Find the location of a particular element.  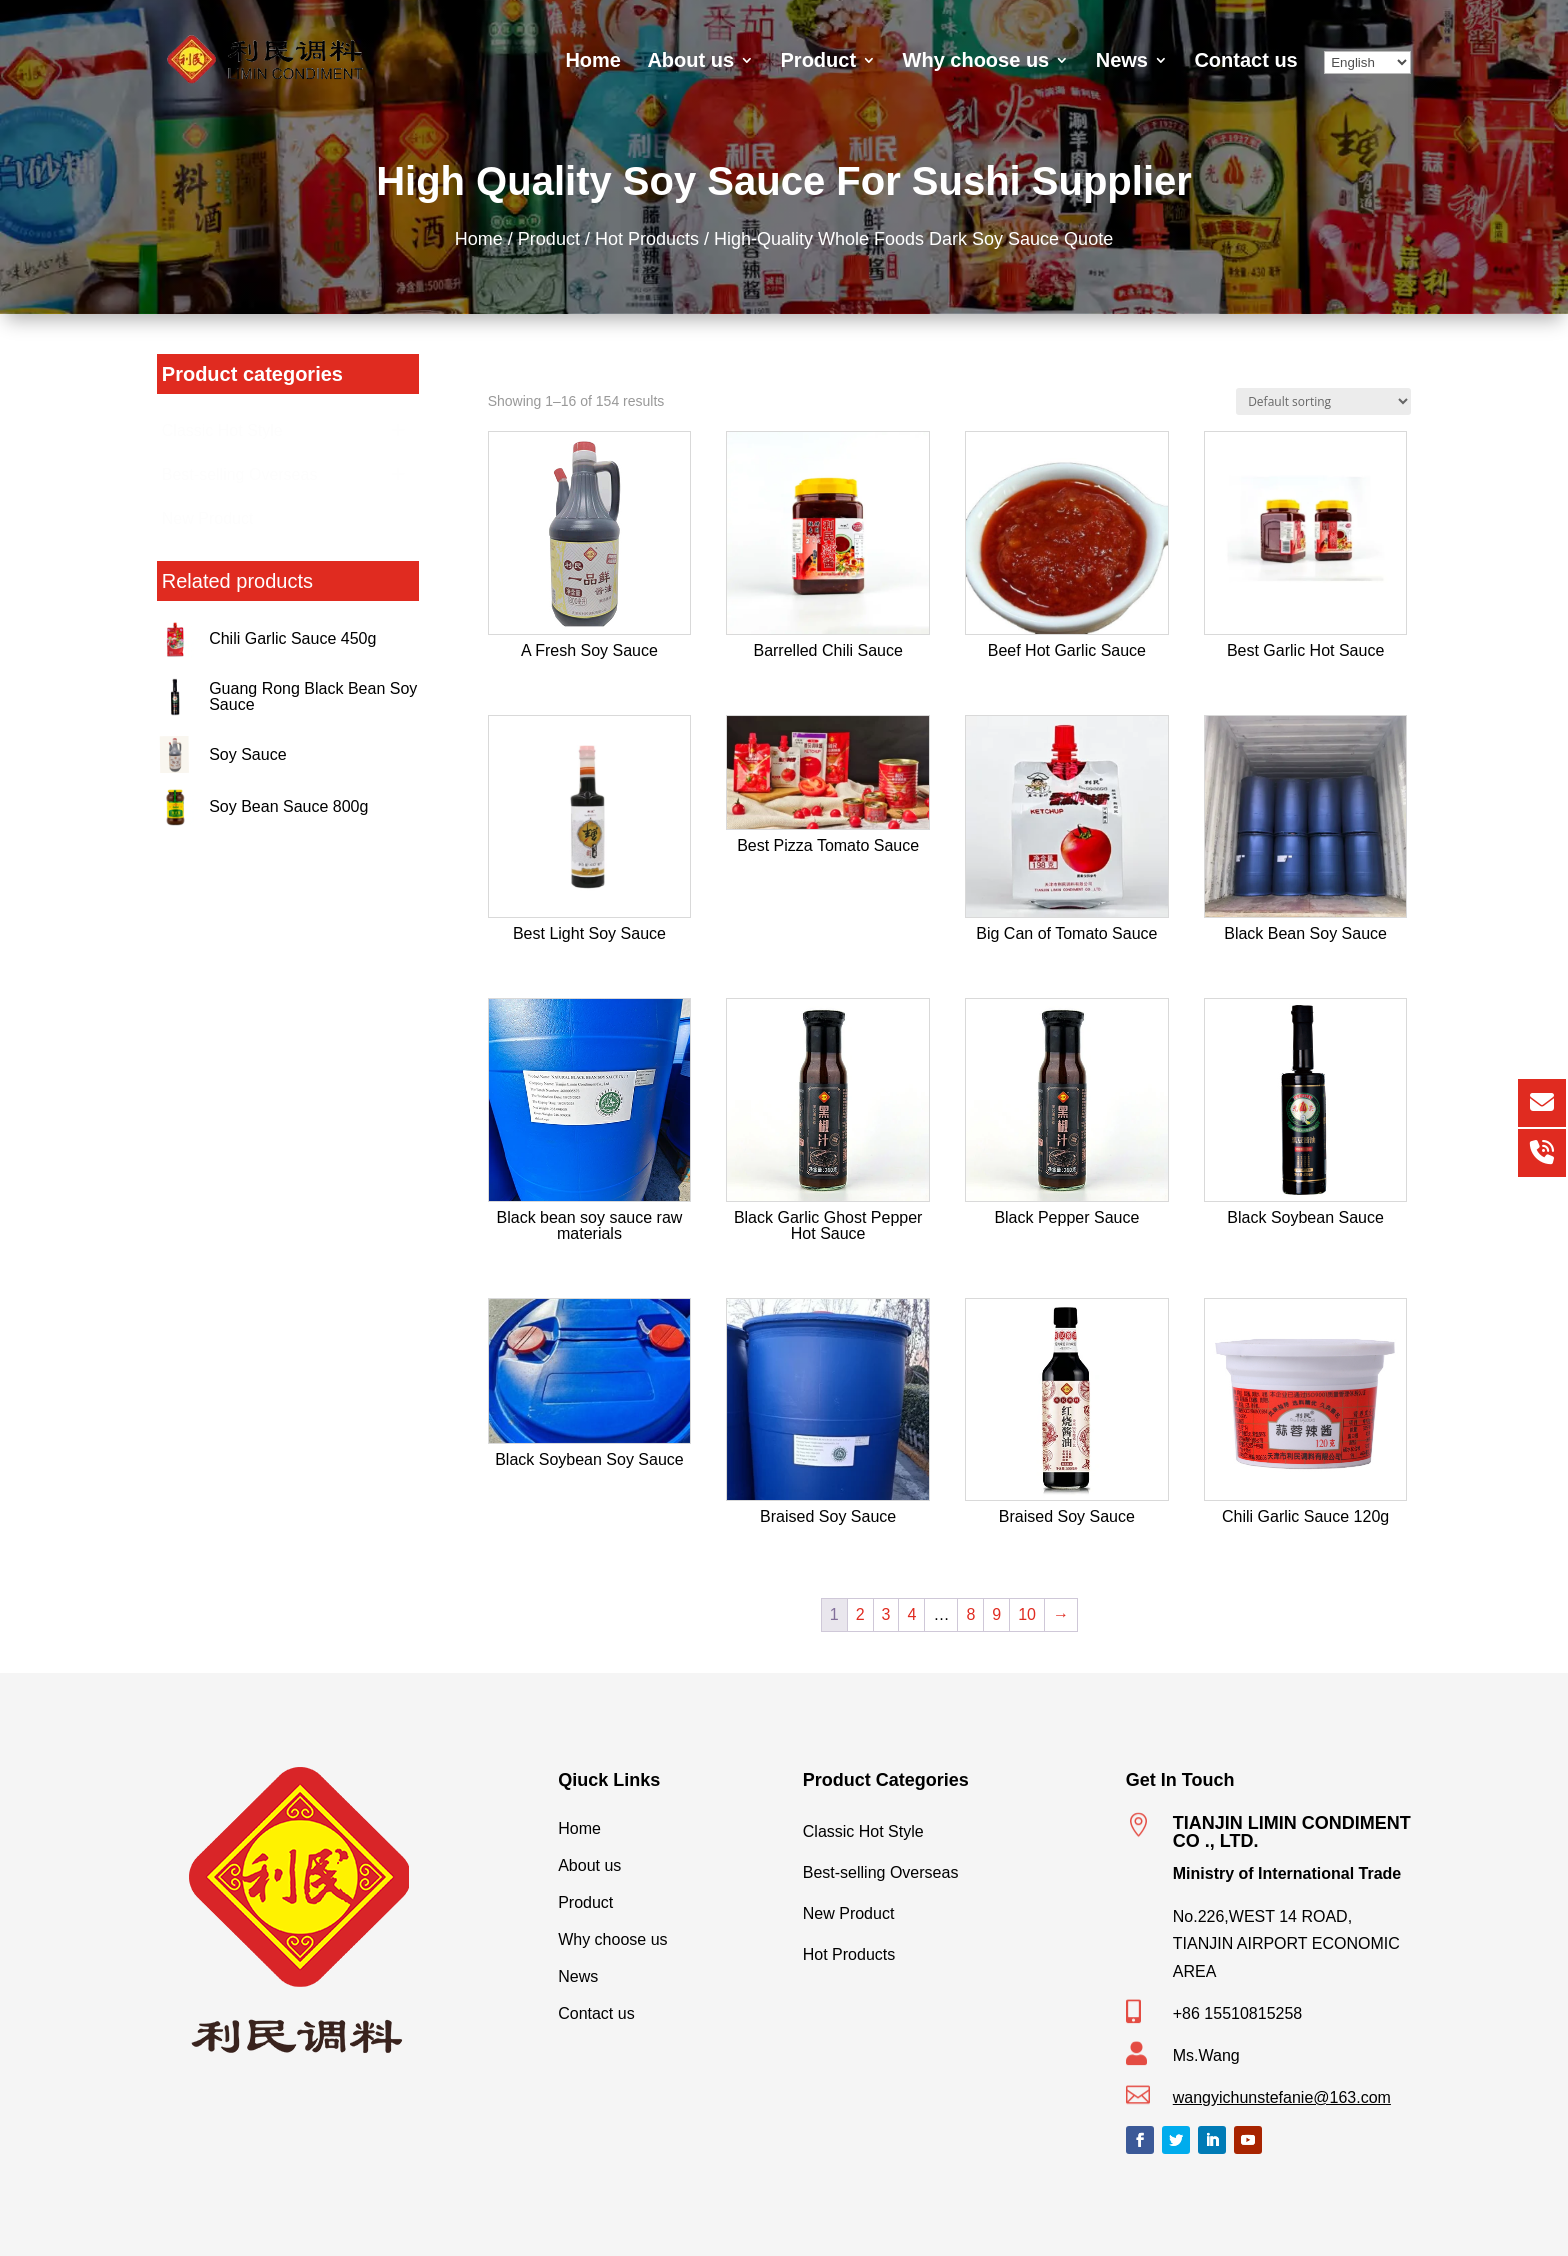

Contact us is located at coordinates (1245, 62).